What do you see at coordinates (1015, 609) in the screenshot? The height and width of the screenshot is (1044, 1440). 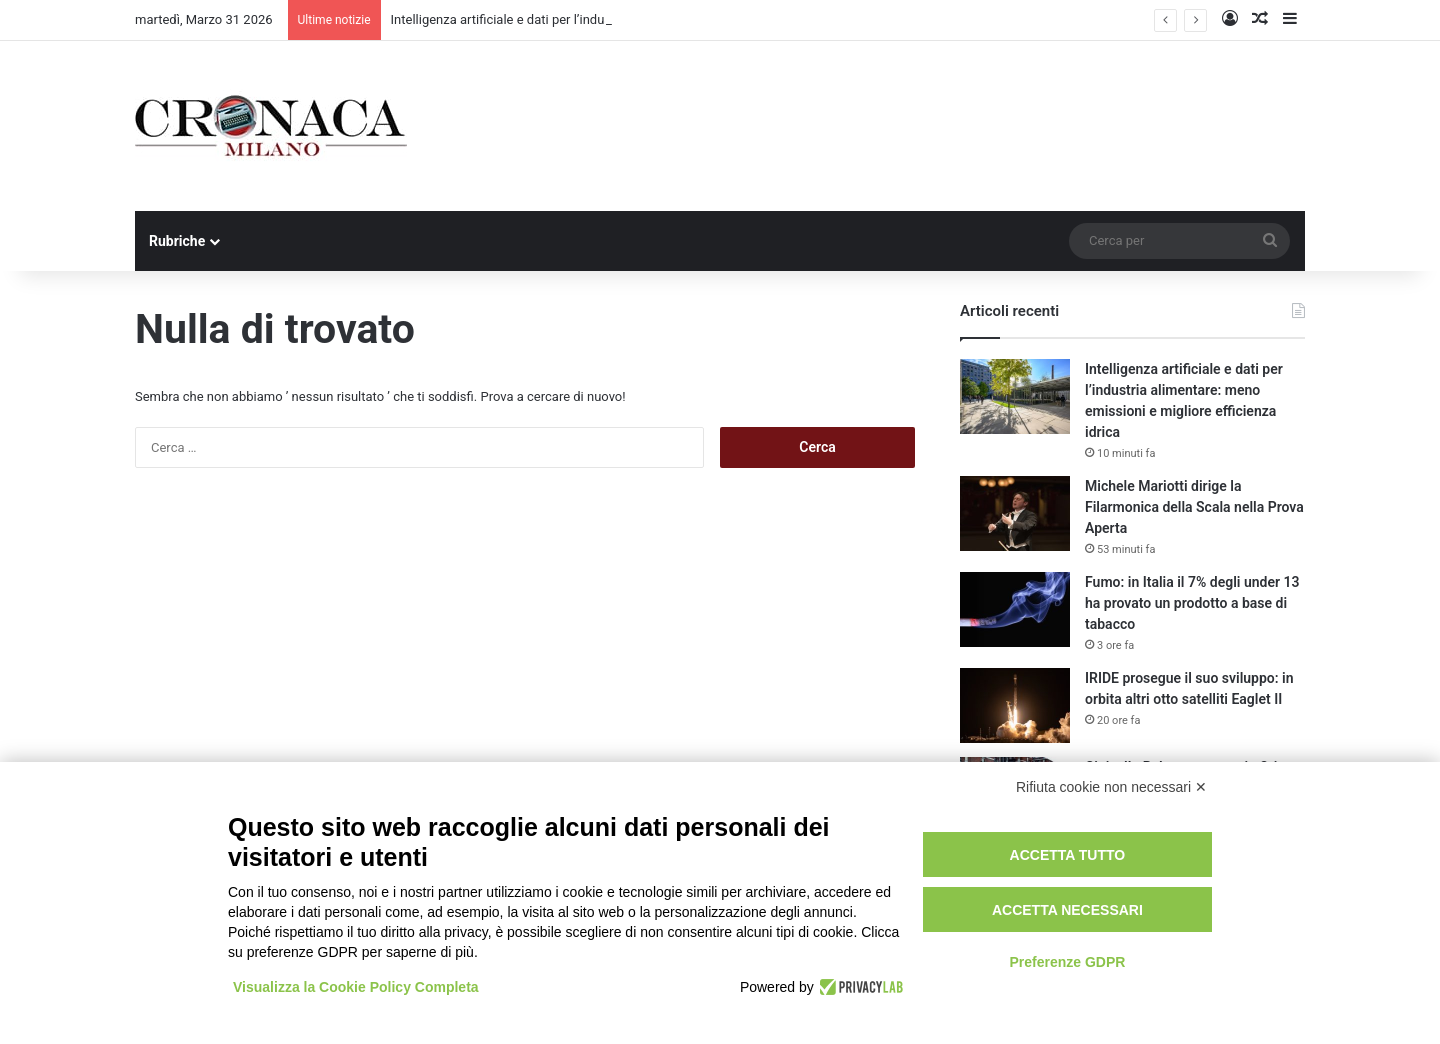 I see `[Fumo: in Italia il 7% degli under 13 ha provato un prodotto a base di tabacco]` at bounding box center [1015, 609].